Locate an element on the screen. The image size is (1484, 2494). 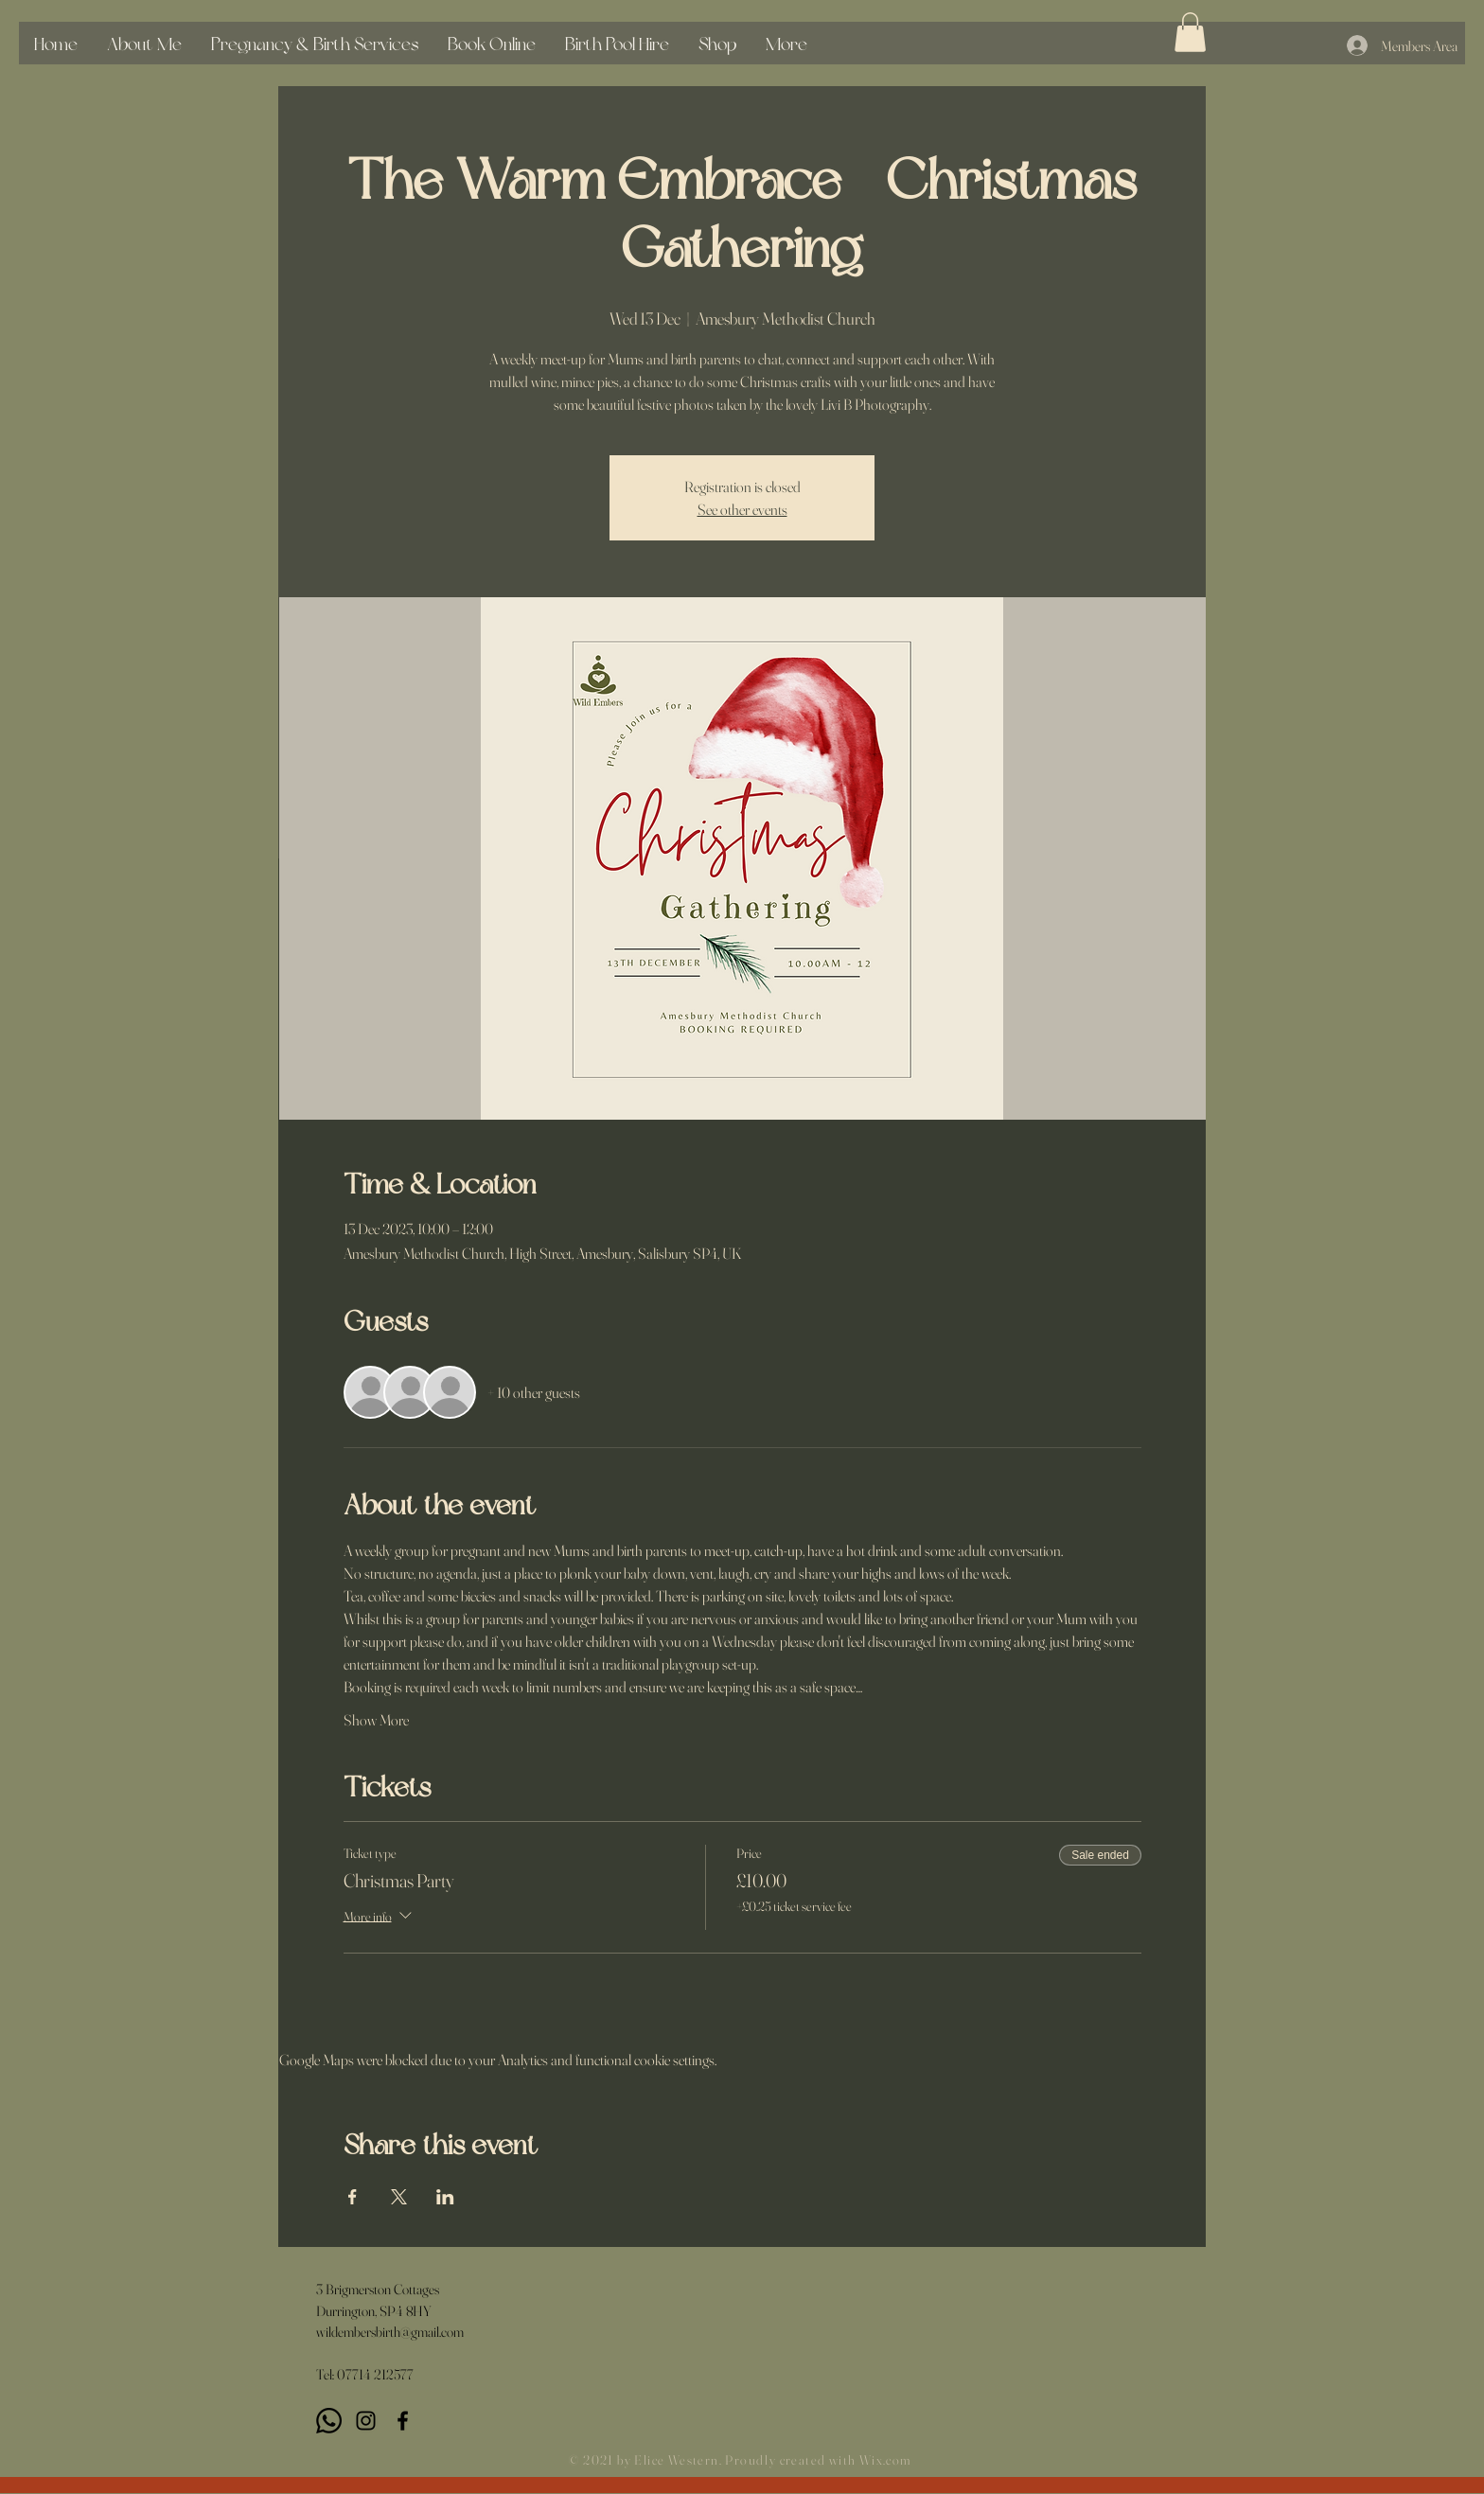
wildembersbirth@gmail.com is located at coordinates (390, 2332).